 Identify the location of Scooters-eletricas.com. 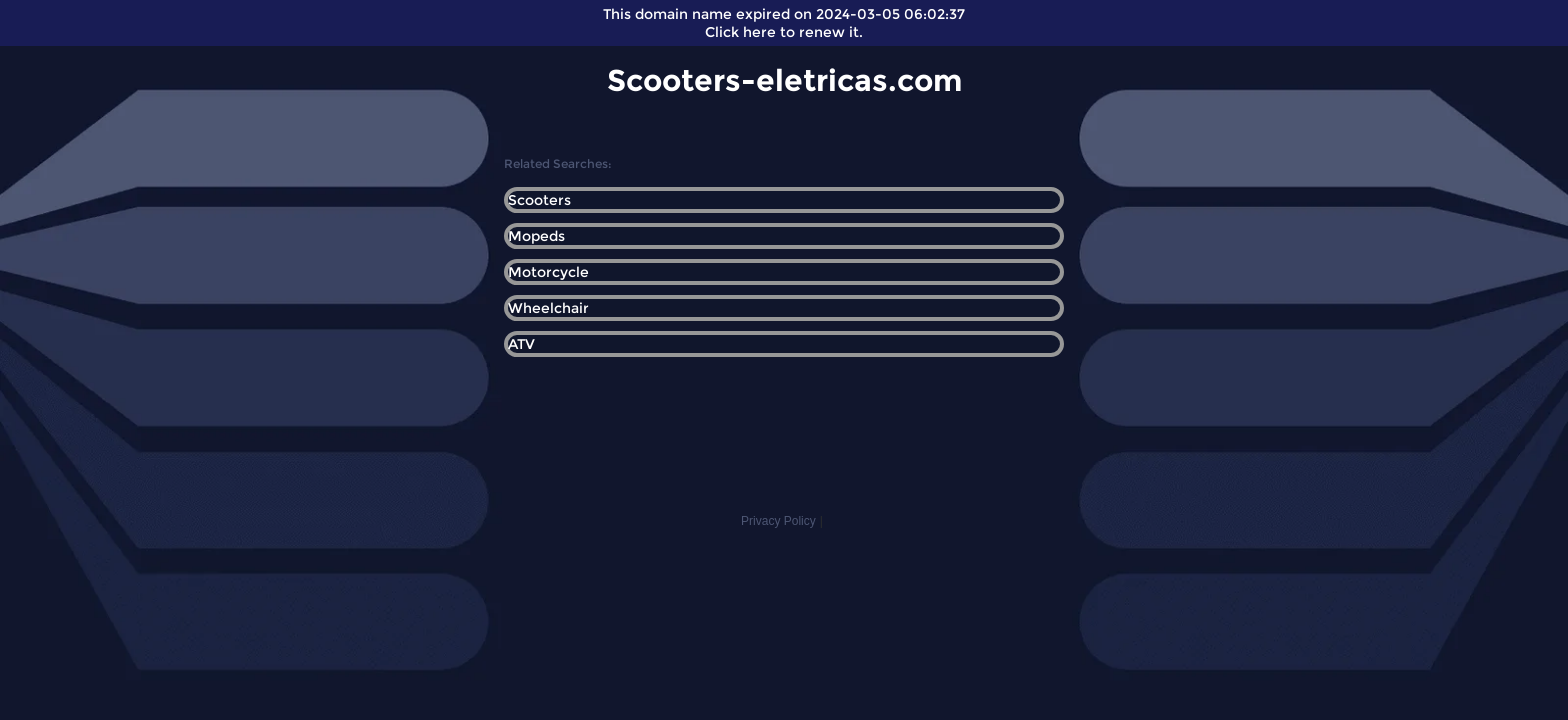
(784, 80).